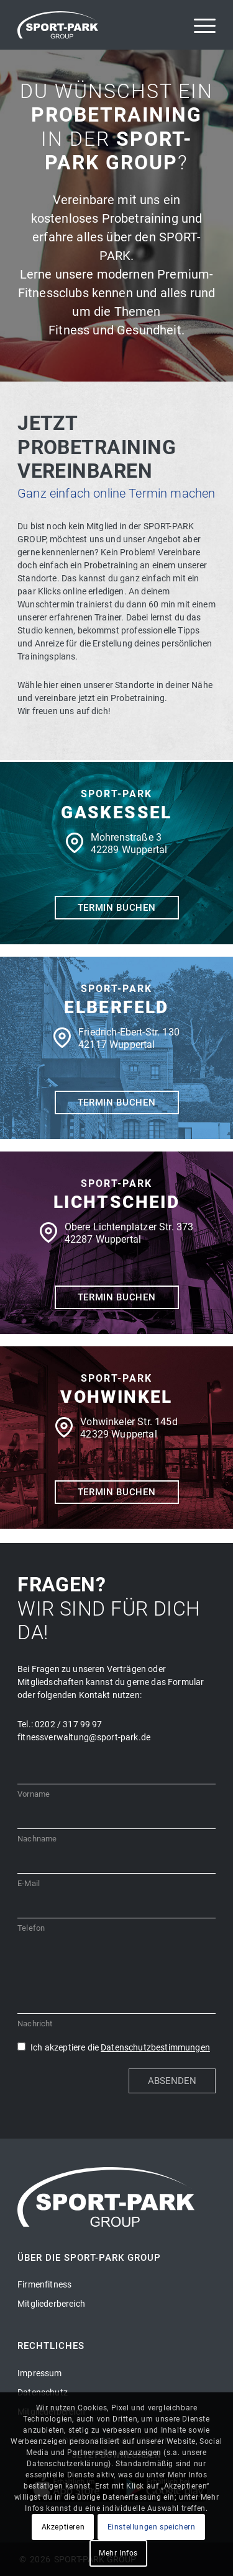  Describe the element at coordinates (155, 2047) in the screenshot. I see `Datenschutzbestimmungen` at that location.